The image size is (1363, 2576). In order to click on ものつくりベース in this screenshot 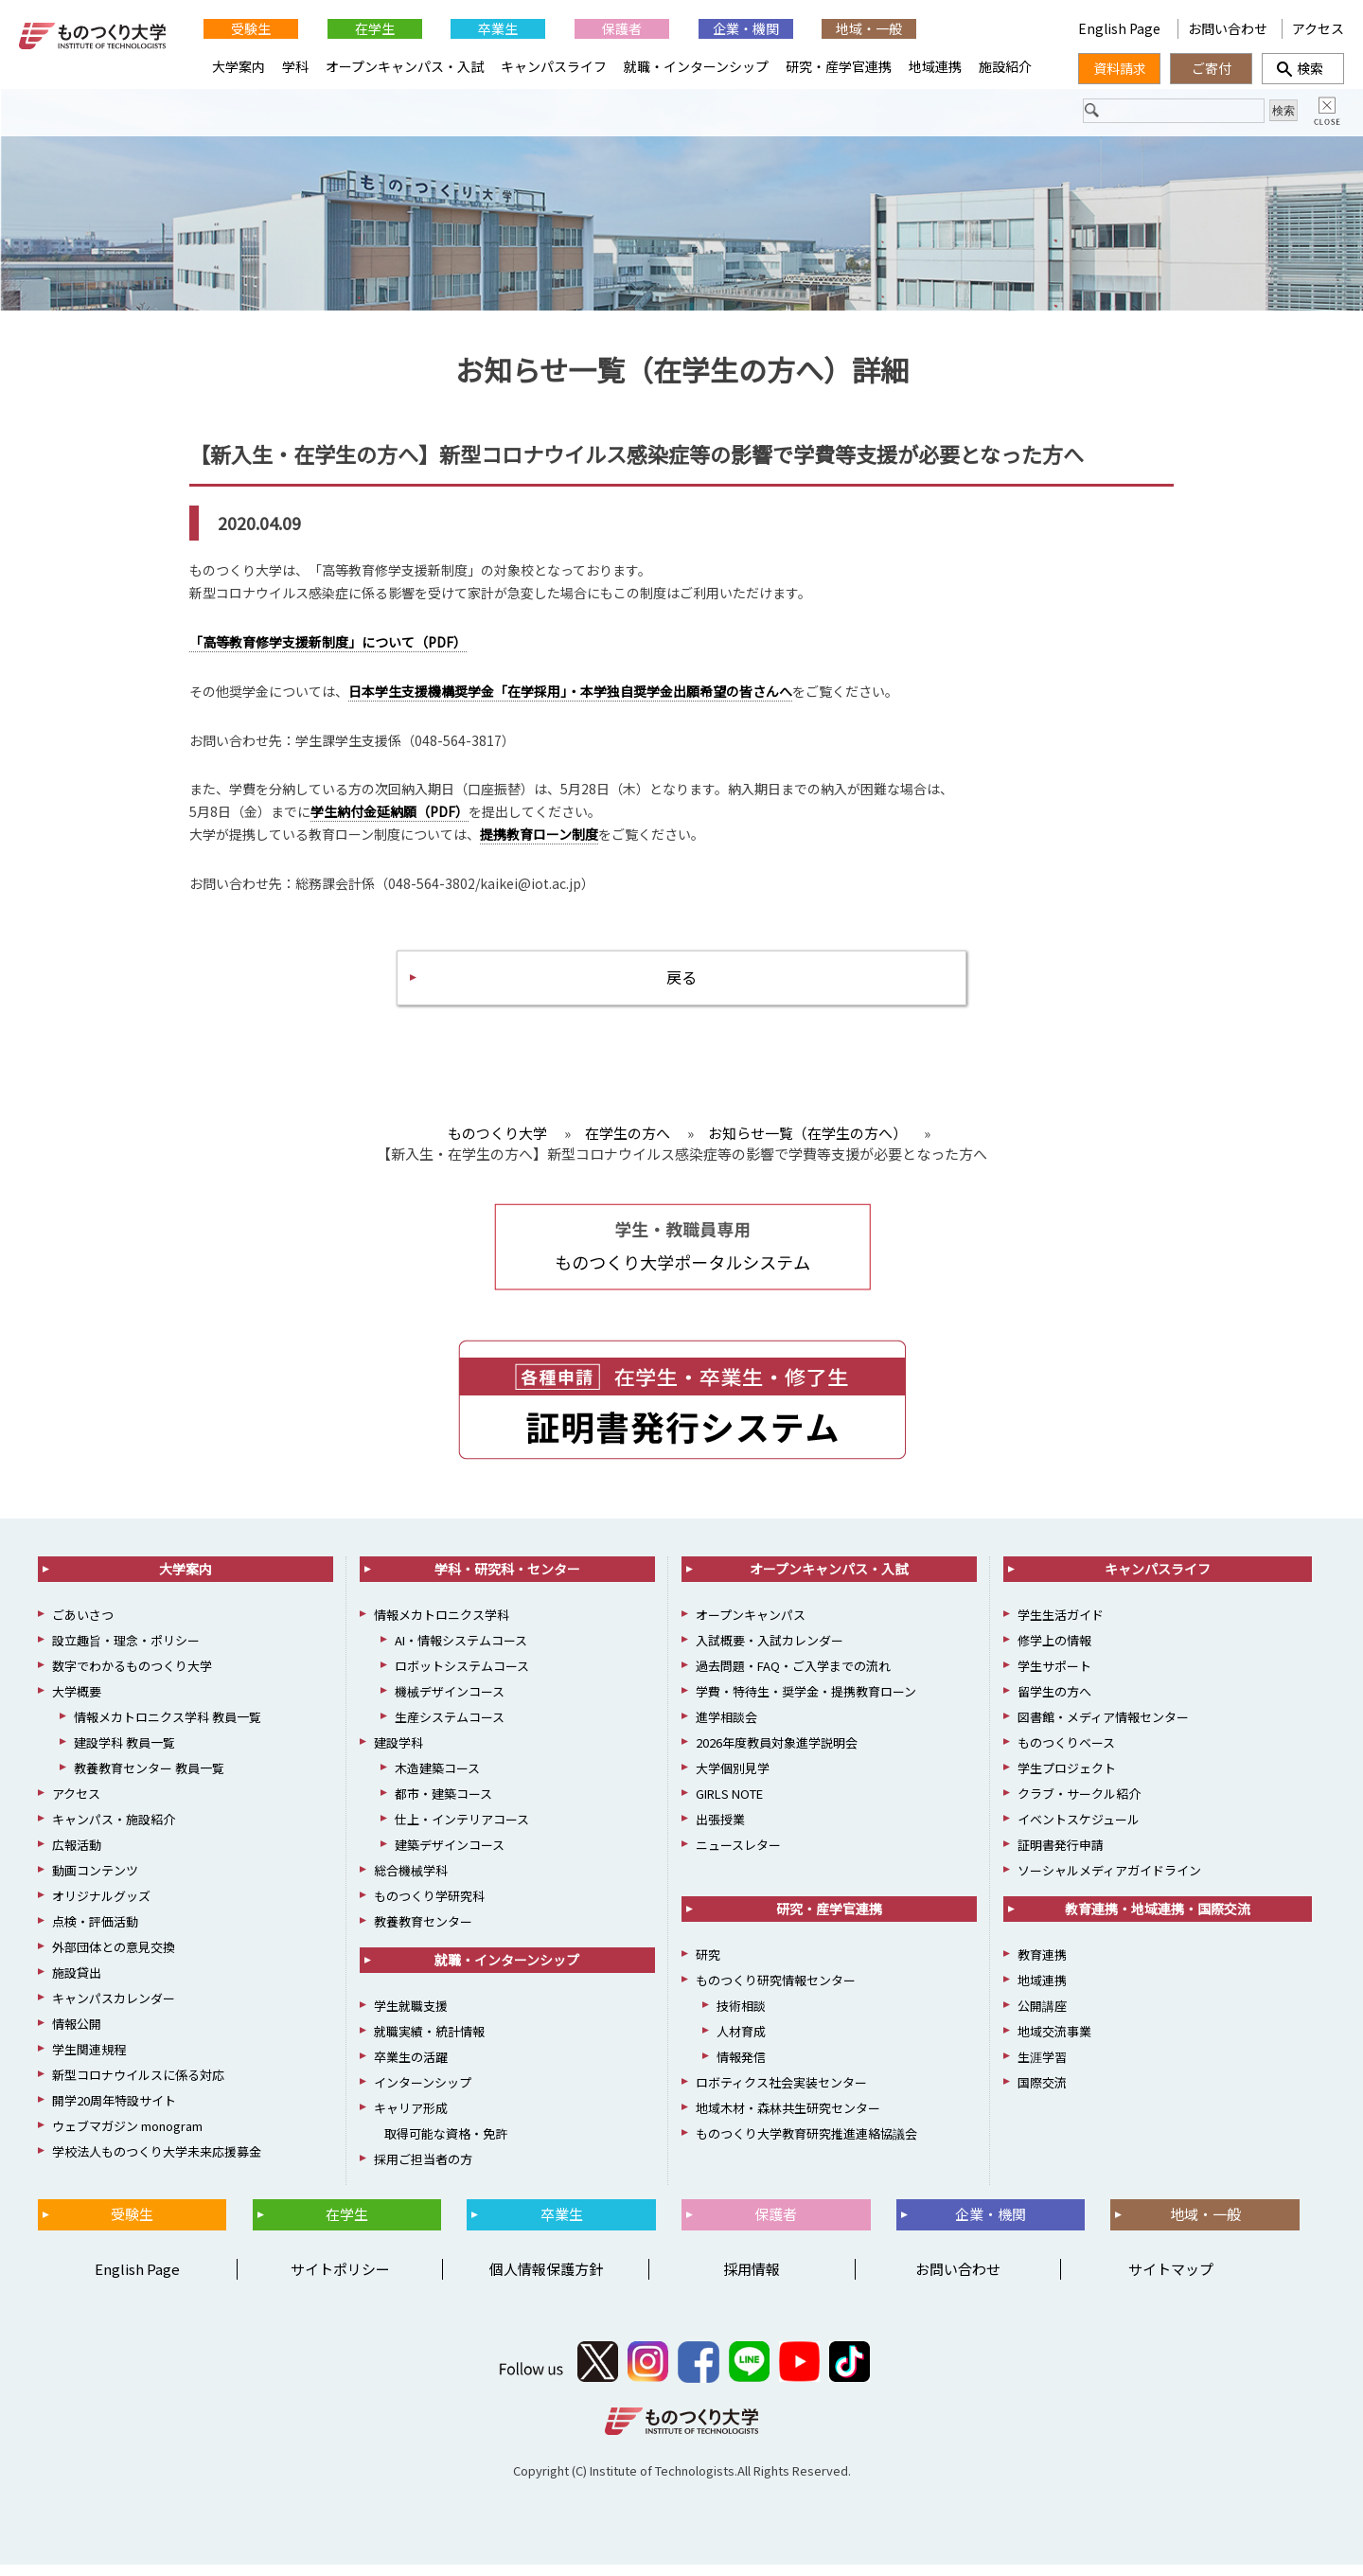, I will do `click(1066, 1755)`.